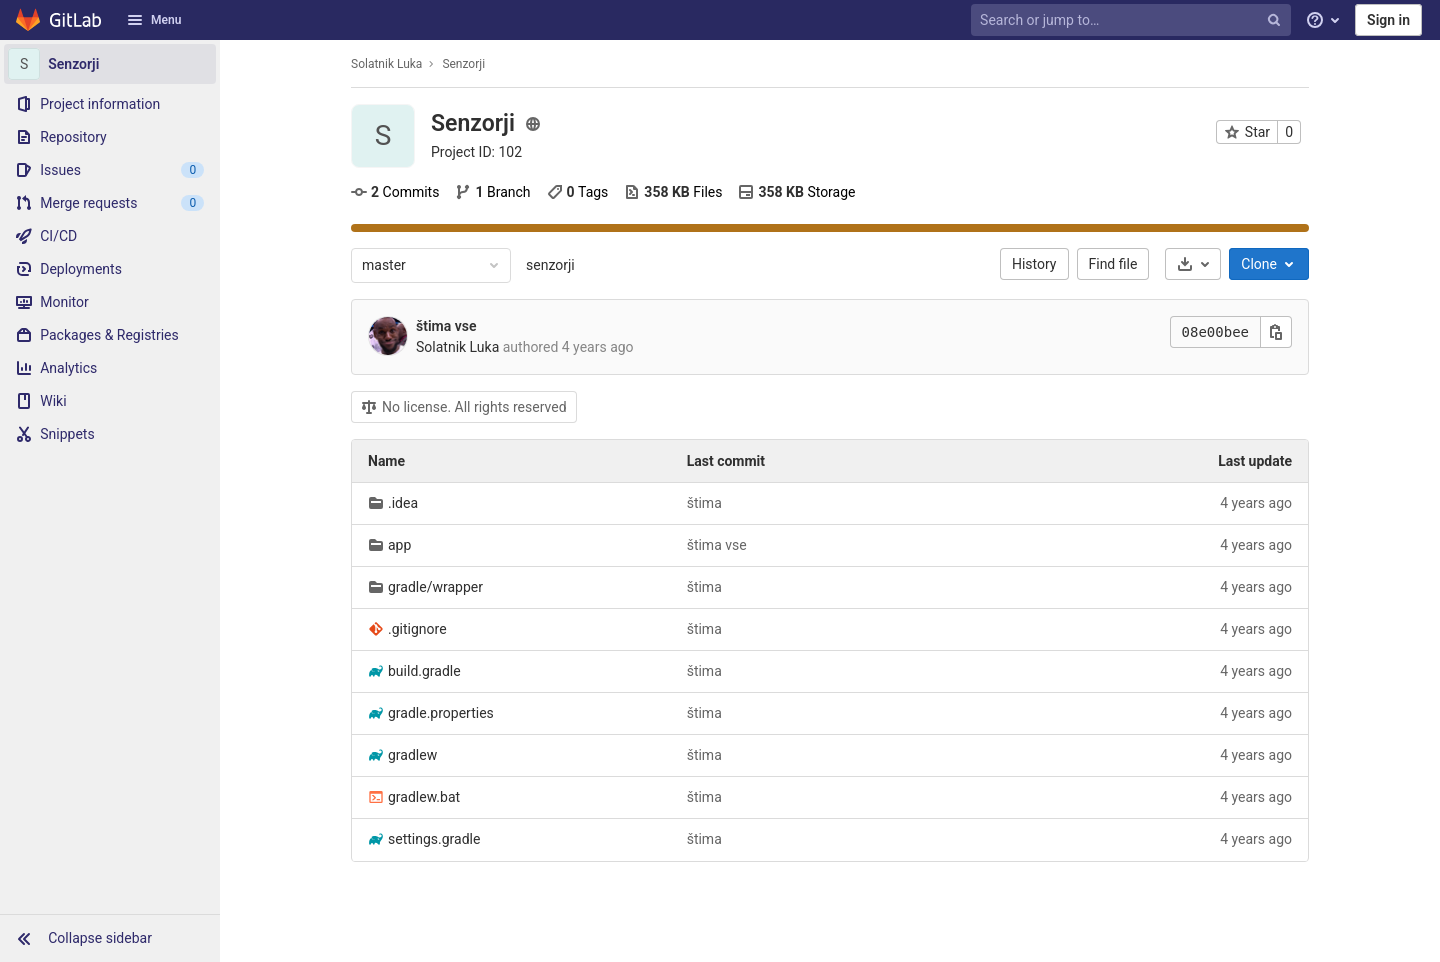  What do you see at coordinates (110, 170) in the screenshot?
I see `[Issues]` at bounding box center [110, 170].